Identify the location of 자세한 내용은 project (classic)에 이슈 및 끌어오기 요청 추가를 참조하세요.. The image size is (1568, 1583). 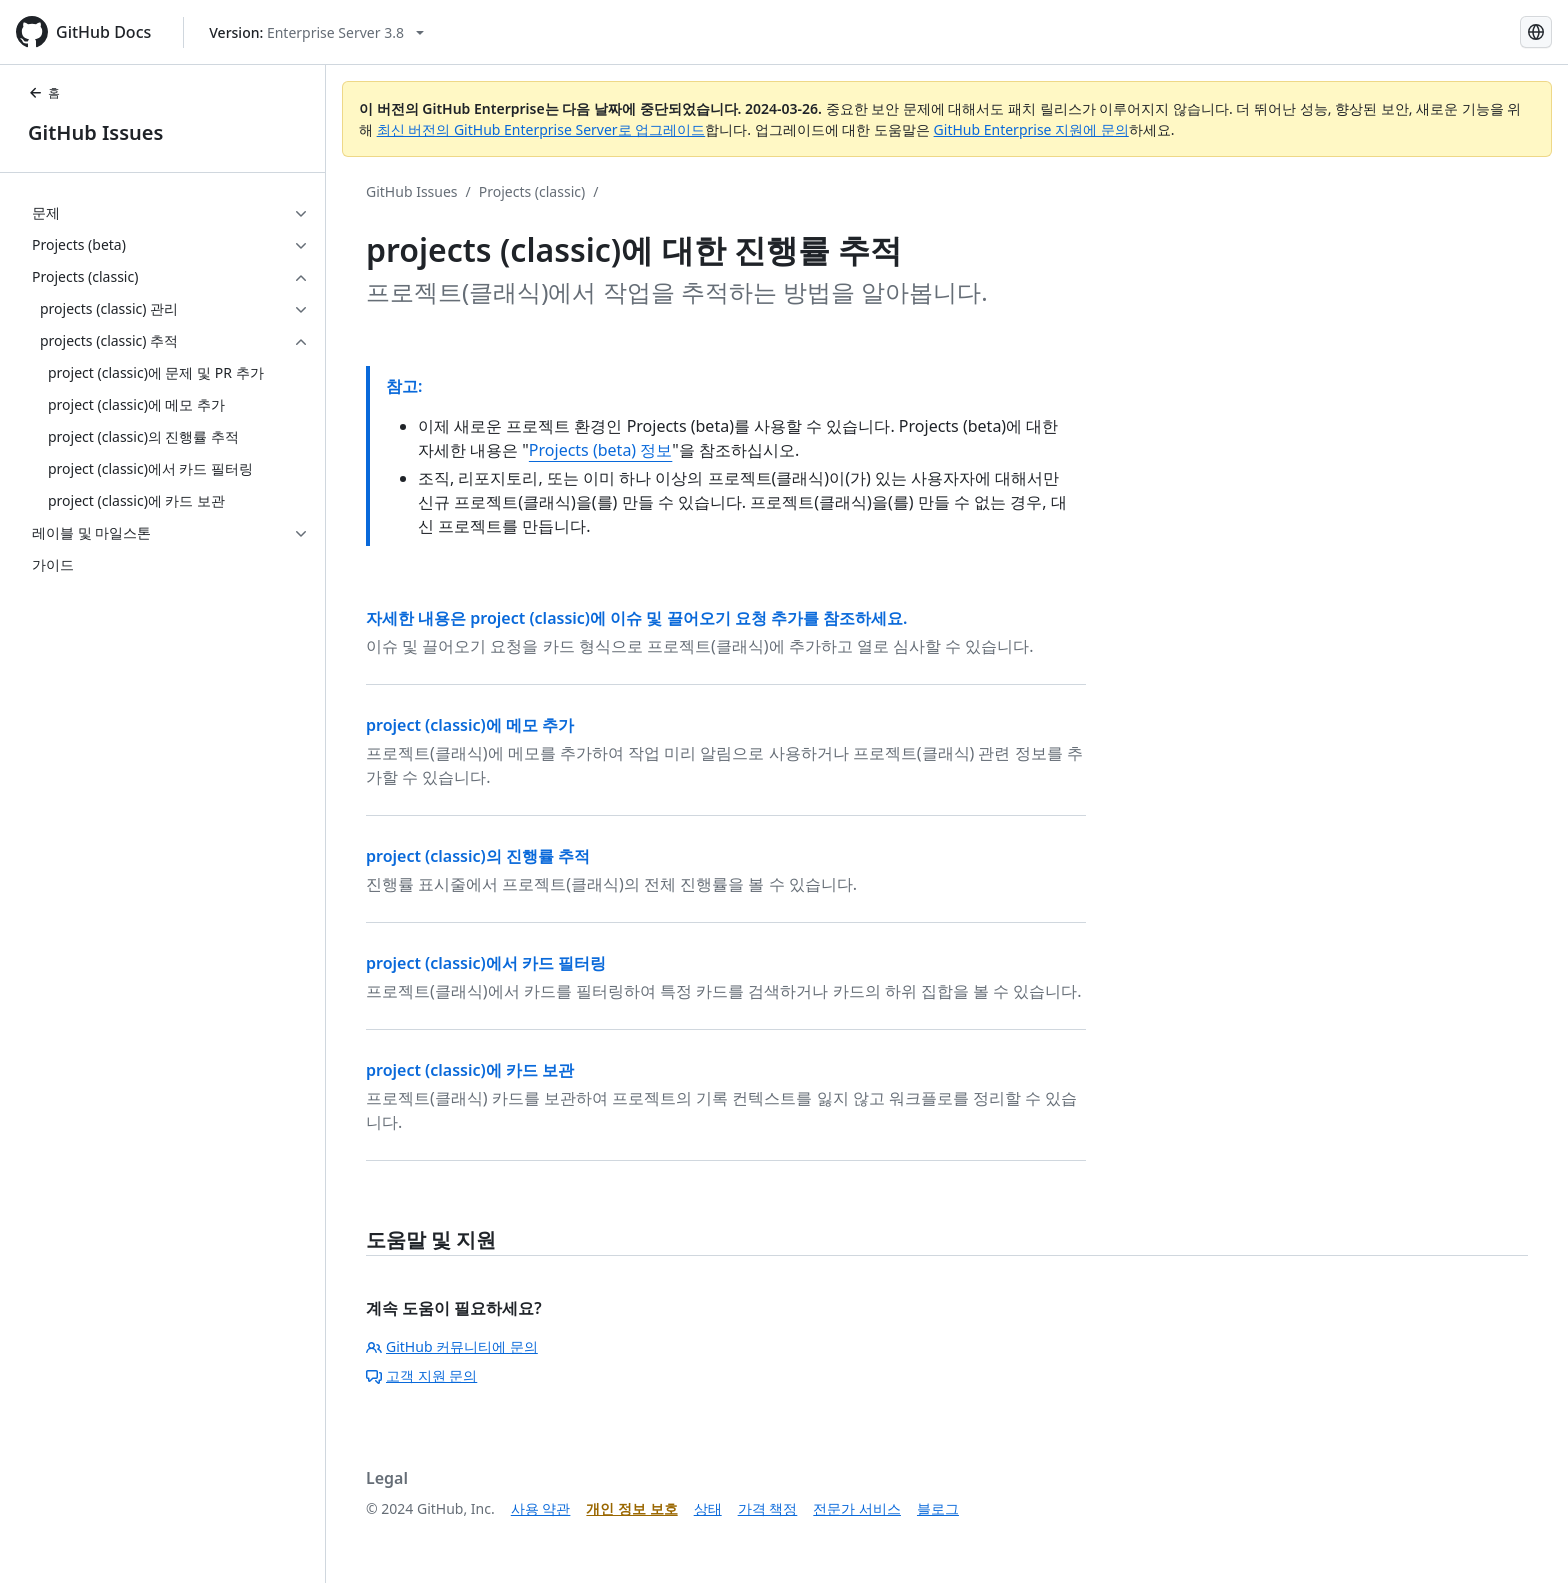
(636, 618).